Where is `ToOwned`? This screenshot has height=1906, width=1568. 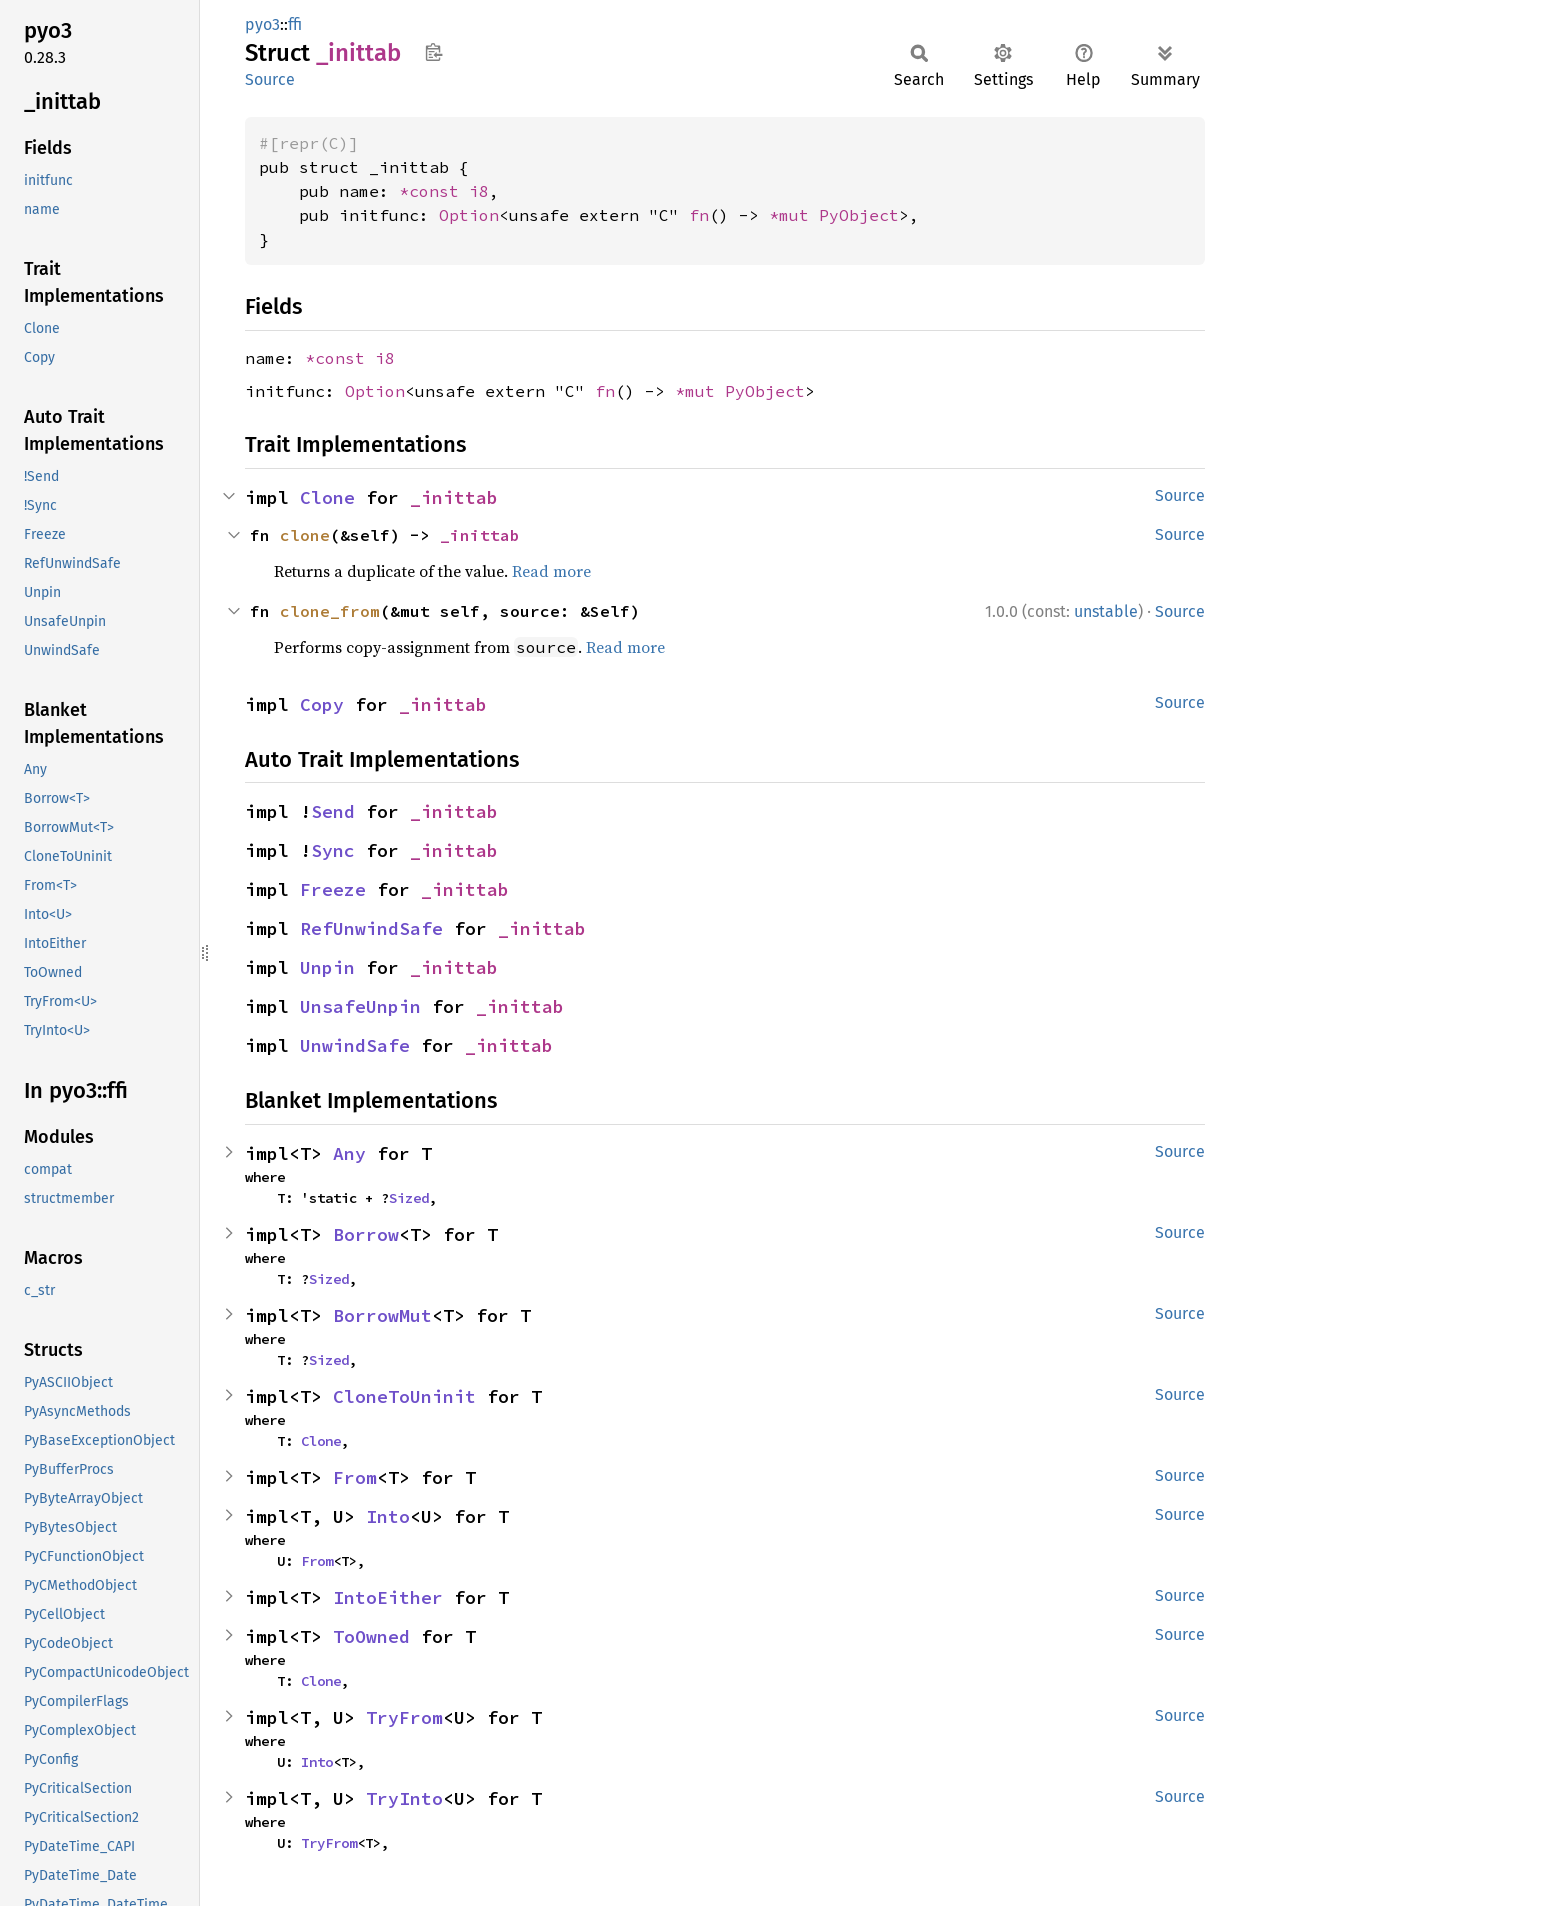
ToOwned is located at coordinates (371, 1636).